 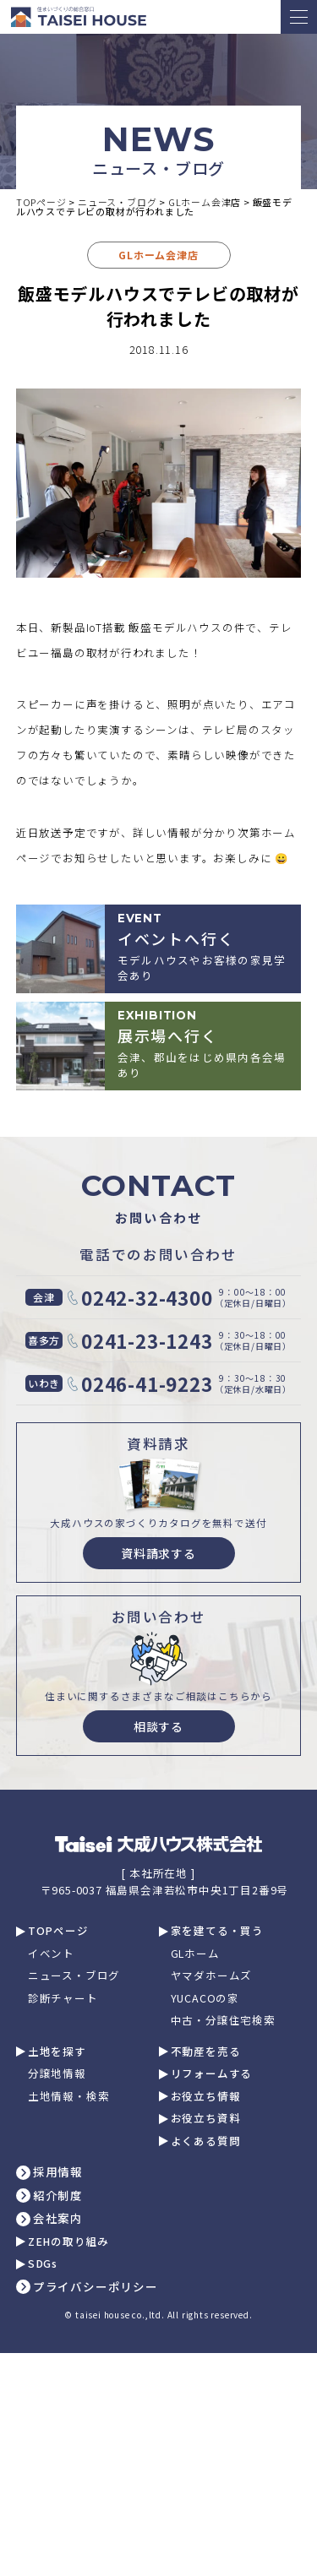 I want to click on お役立ち情報, so click(x=206, y=2097).